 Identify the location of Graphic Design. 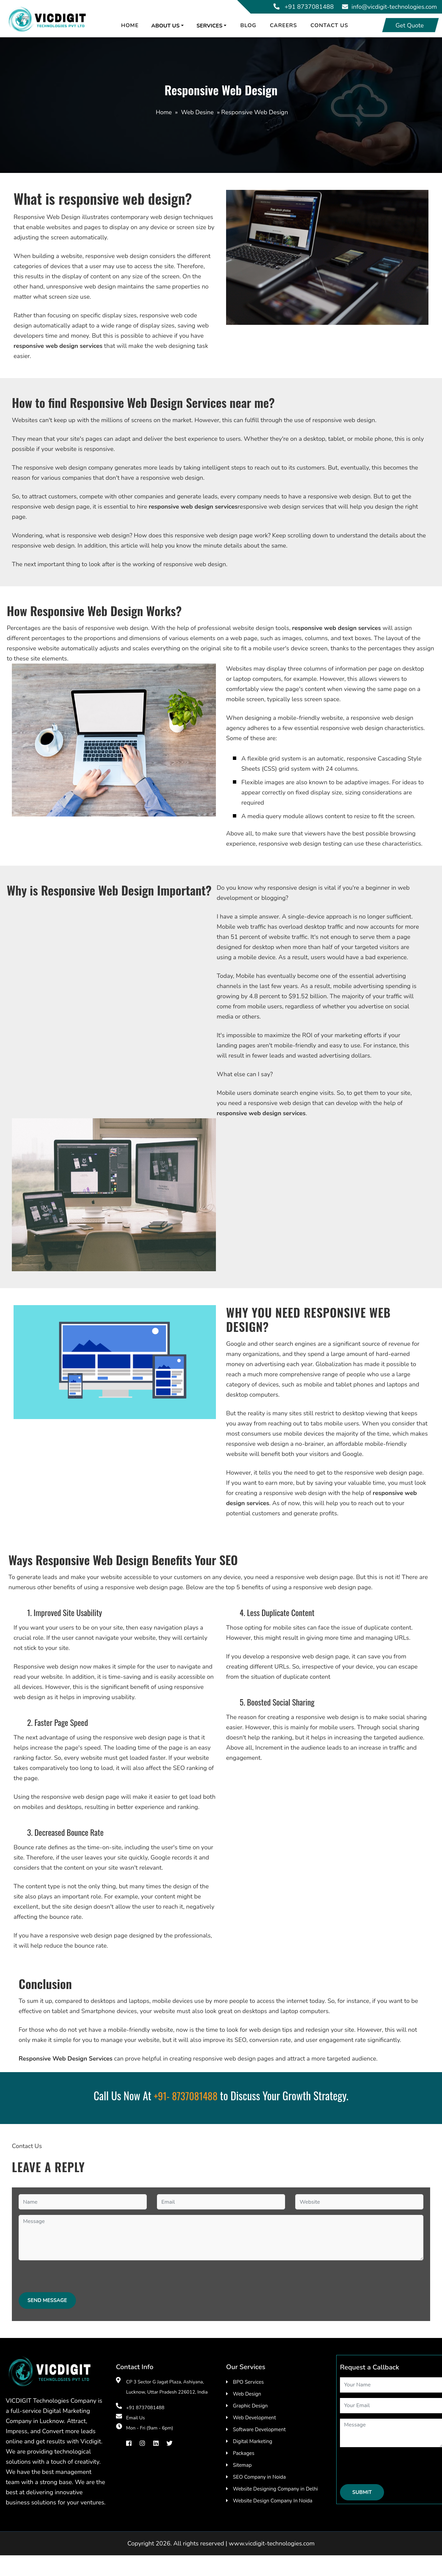
(250, 2405).